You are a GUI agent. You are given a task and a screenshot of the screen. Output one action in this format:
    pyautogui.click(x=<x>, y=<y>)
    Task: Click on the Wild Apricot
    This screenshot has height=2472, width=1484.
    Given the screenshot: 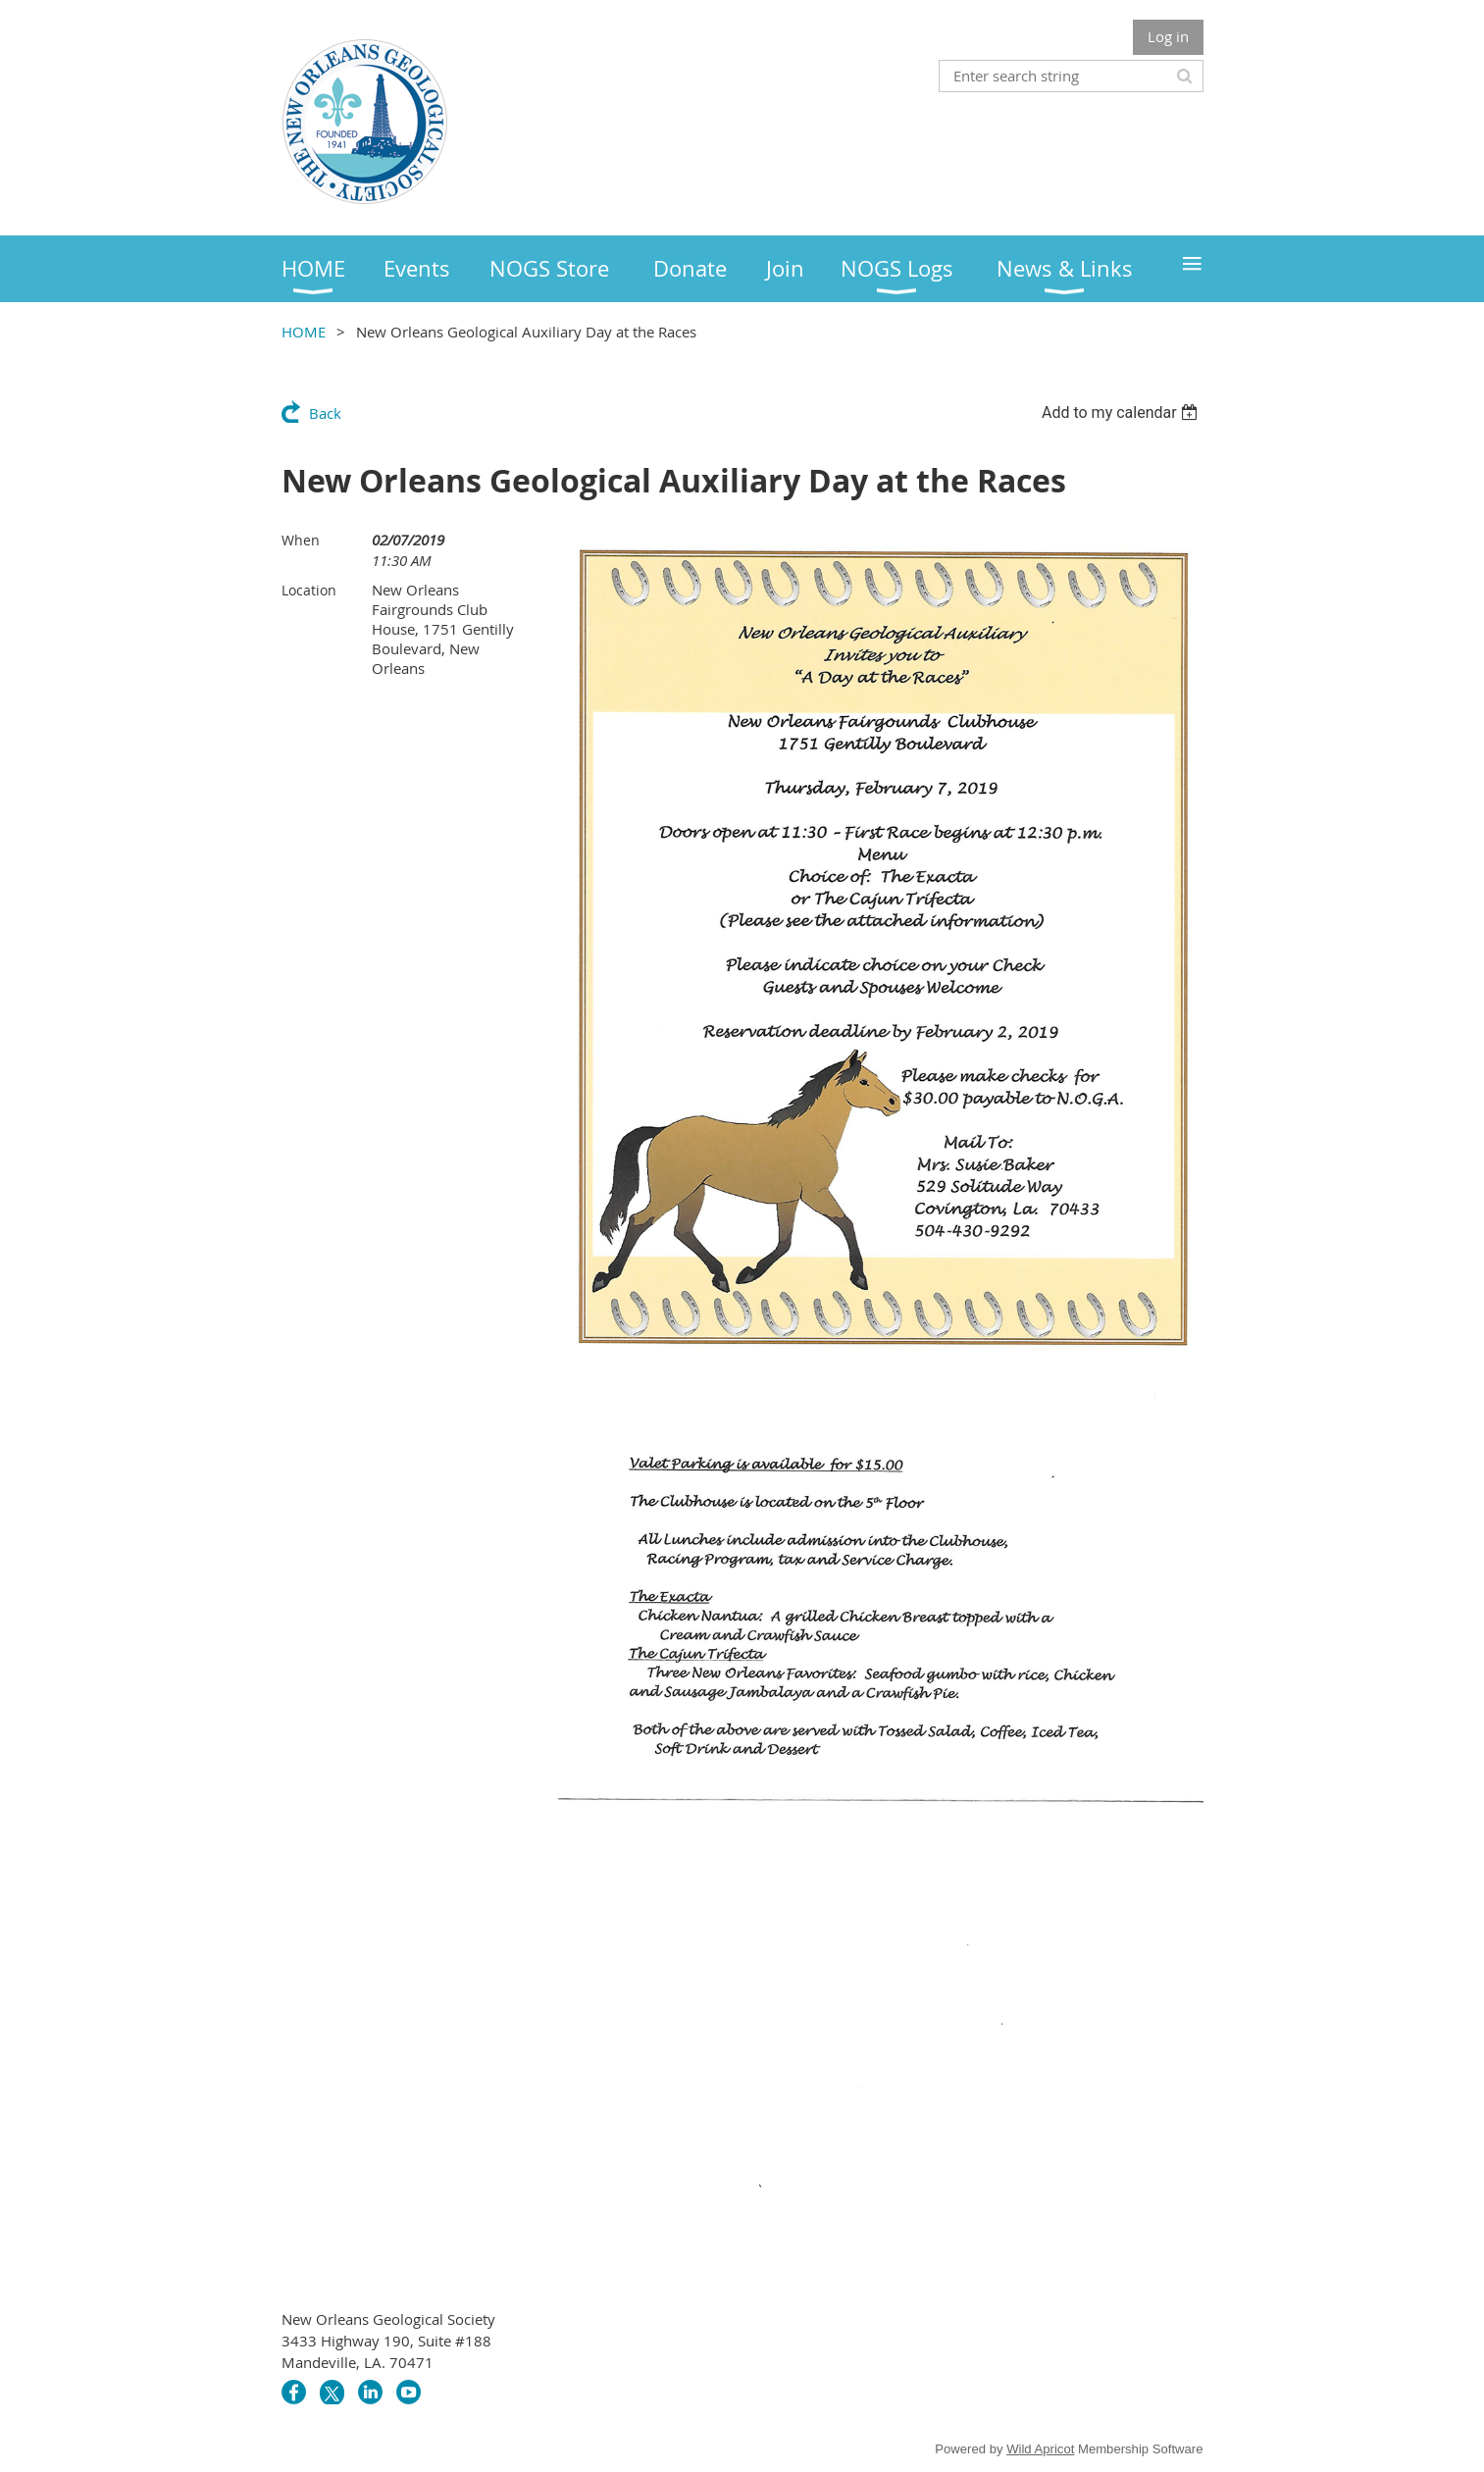 What is the action you would take?
    pyautogui.click(x=1040, y=2449)
    